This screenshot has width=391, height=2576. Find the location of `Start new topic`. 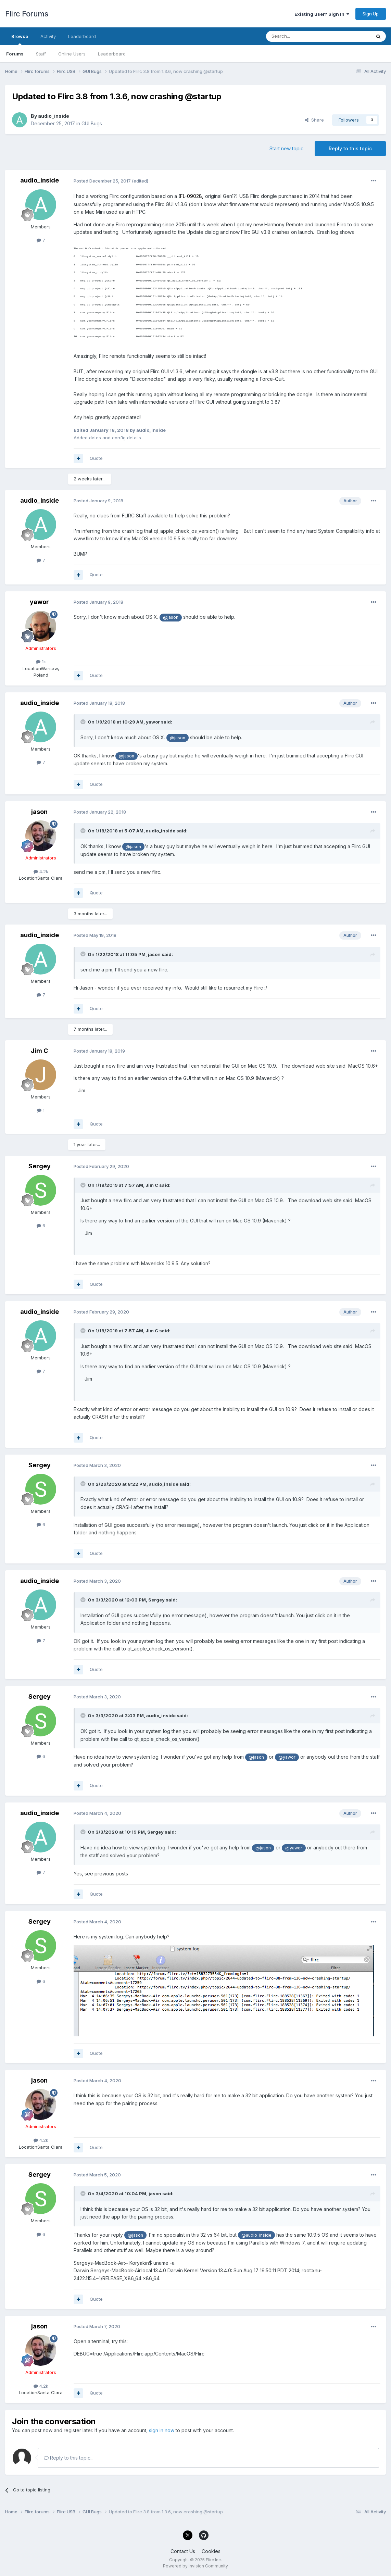

Start new topic is located at coordinates (286, 148).